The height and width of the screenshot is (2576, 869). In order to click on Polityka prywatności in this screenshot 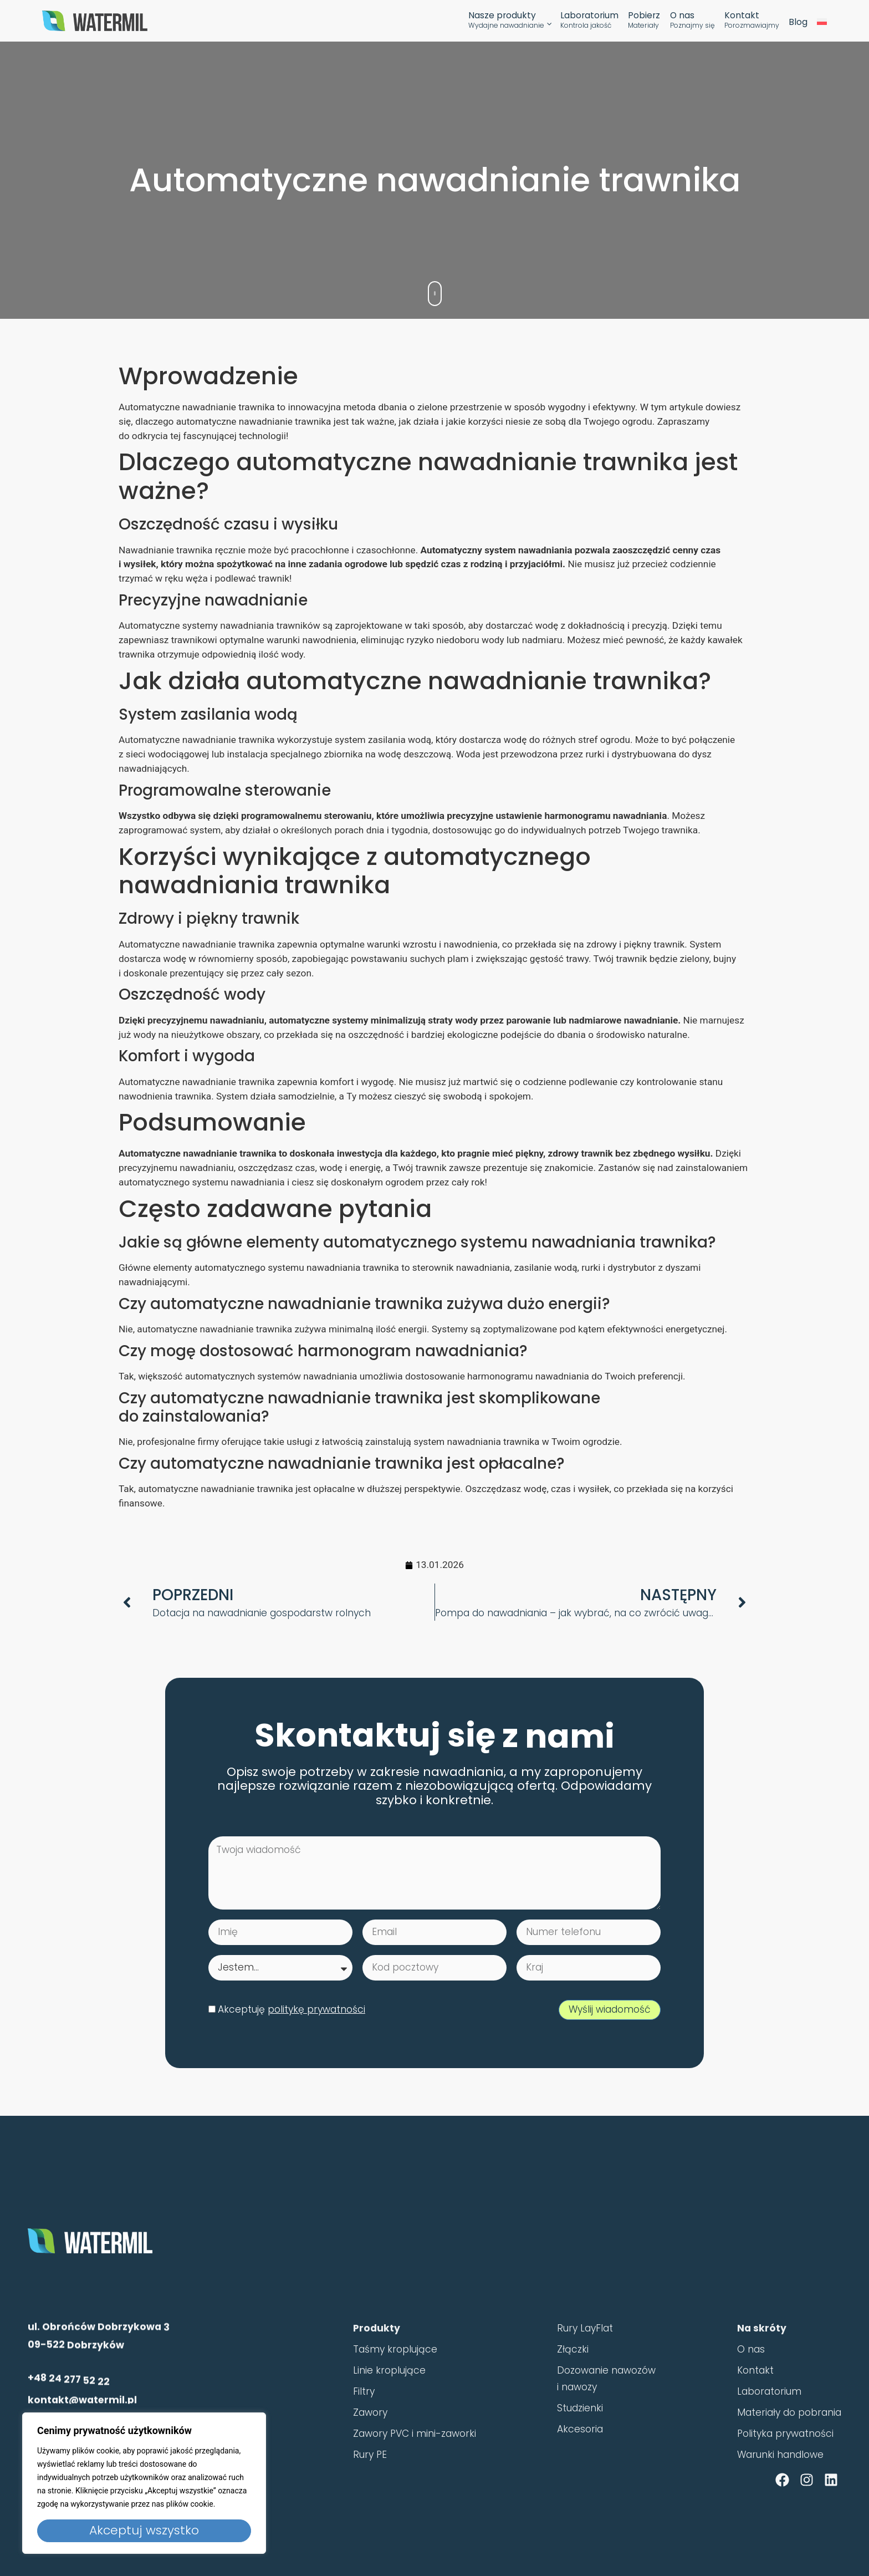, I will do `click(785, 2462)`.